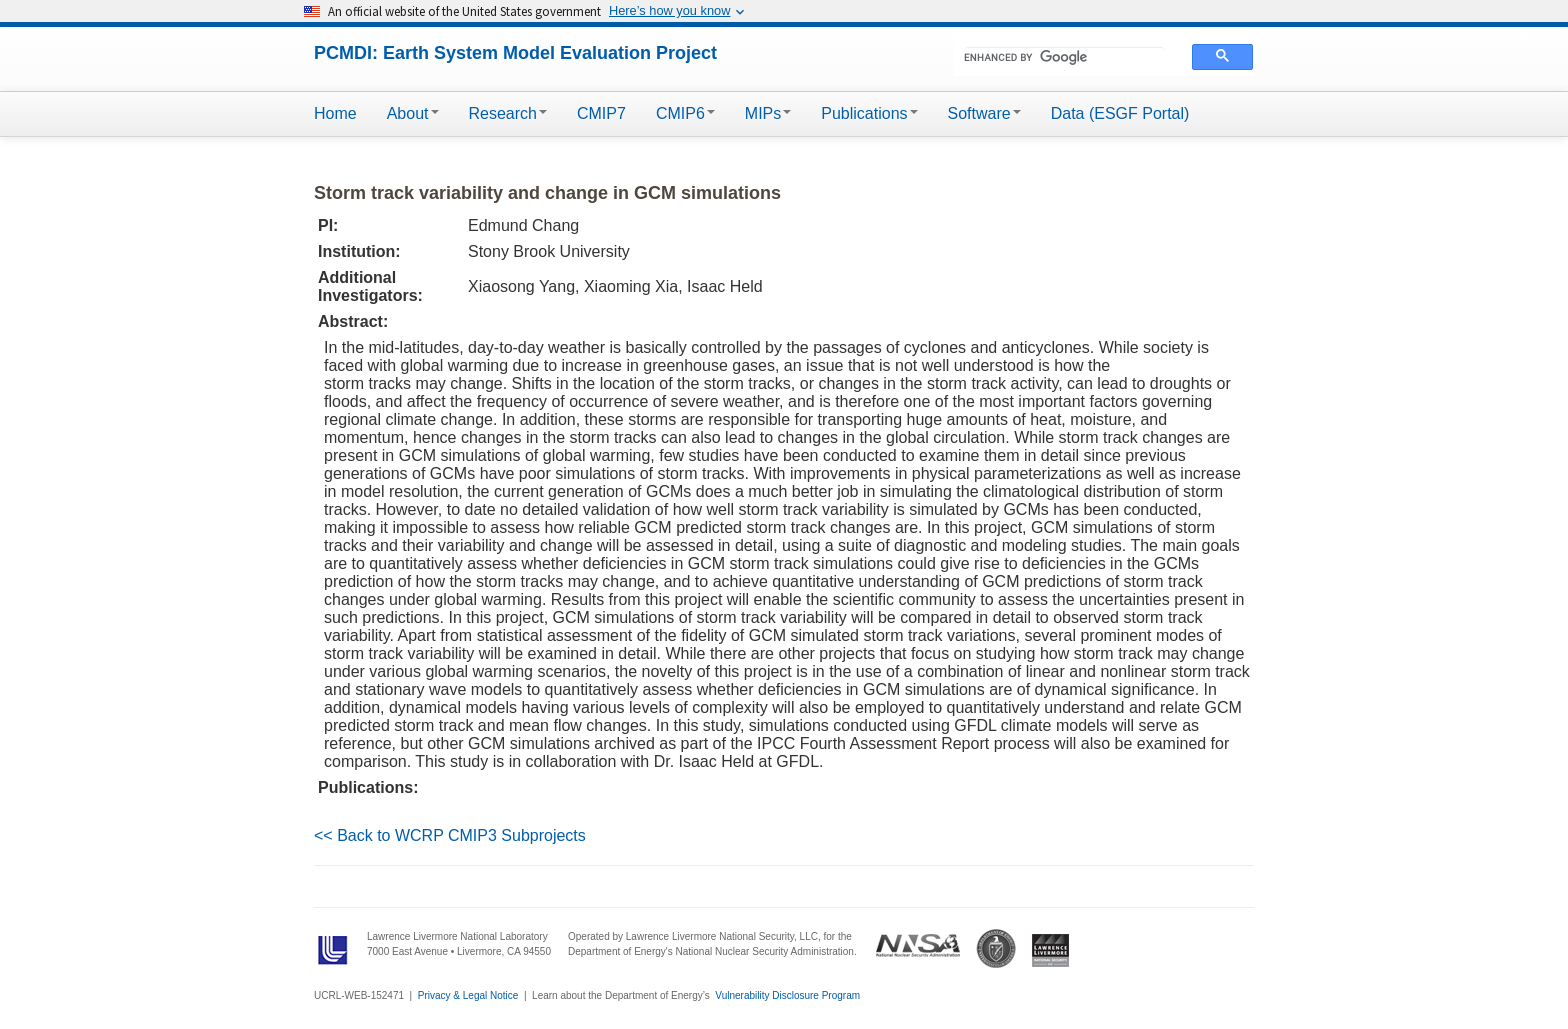 This screenshot has width=1568, height=1029. I want to click on CMIP6, so click(685, 113).